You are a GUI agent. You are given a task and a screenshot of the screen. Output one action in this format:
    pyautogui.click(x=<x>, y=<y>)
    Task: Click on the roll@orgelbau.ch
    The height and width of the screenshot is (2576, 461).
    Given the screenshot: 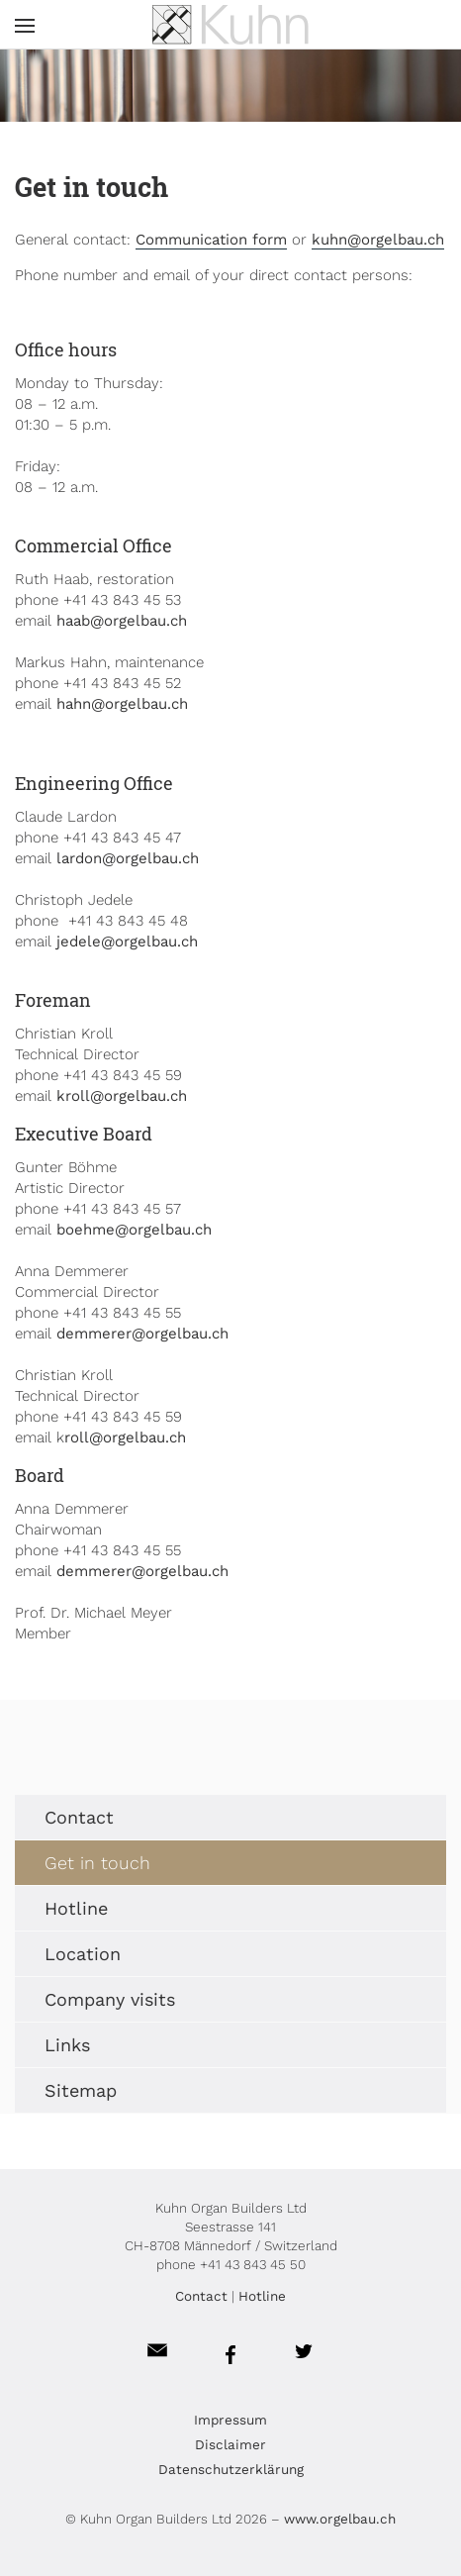 What is the action you would take?
    pyautogui.click(x=125, y=1437)
    